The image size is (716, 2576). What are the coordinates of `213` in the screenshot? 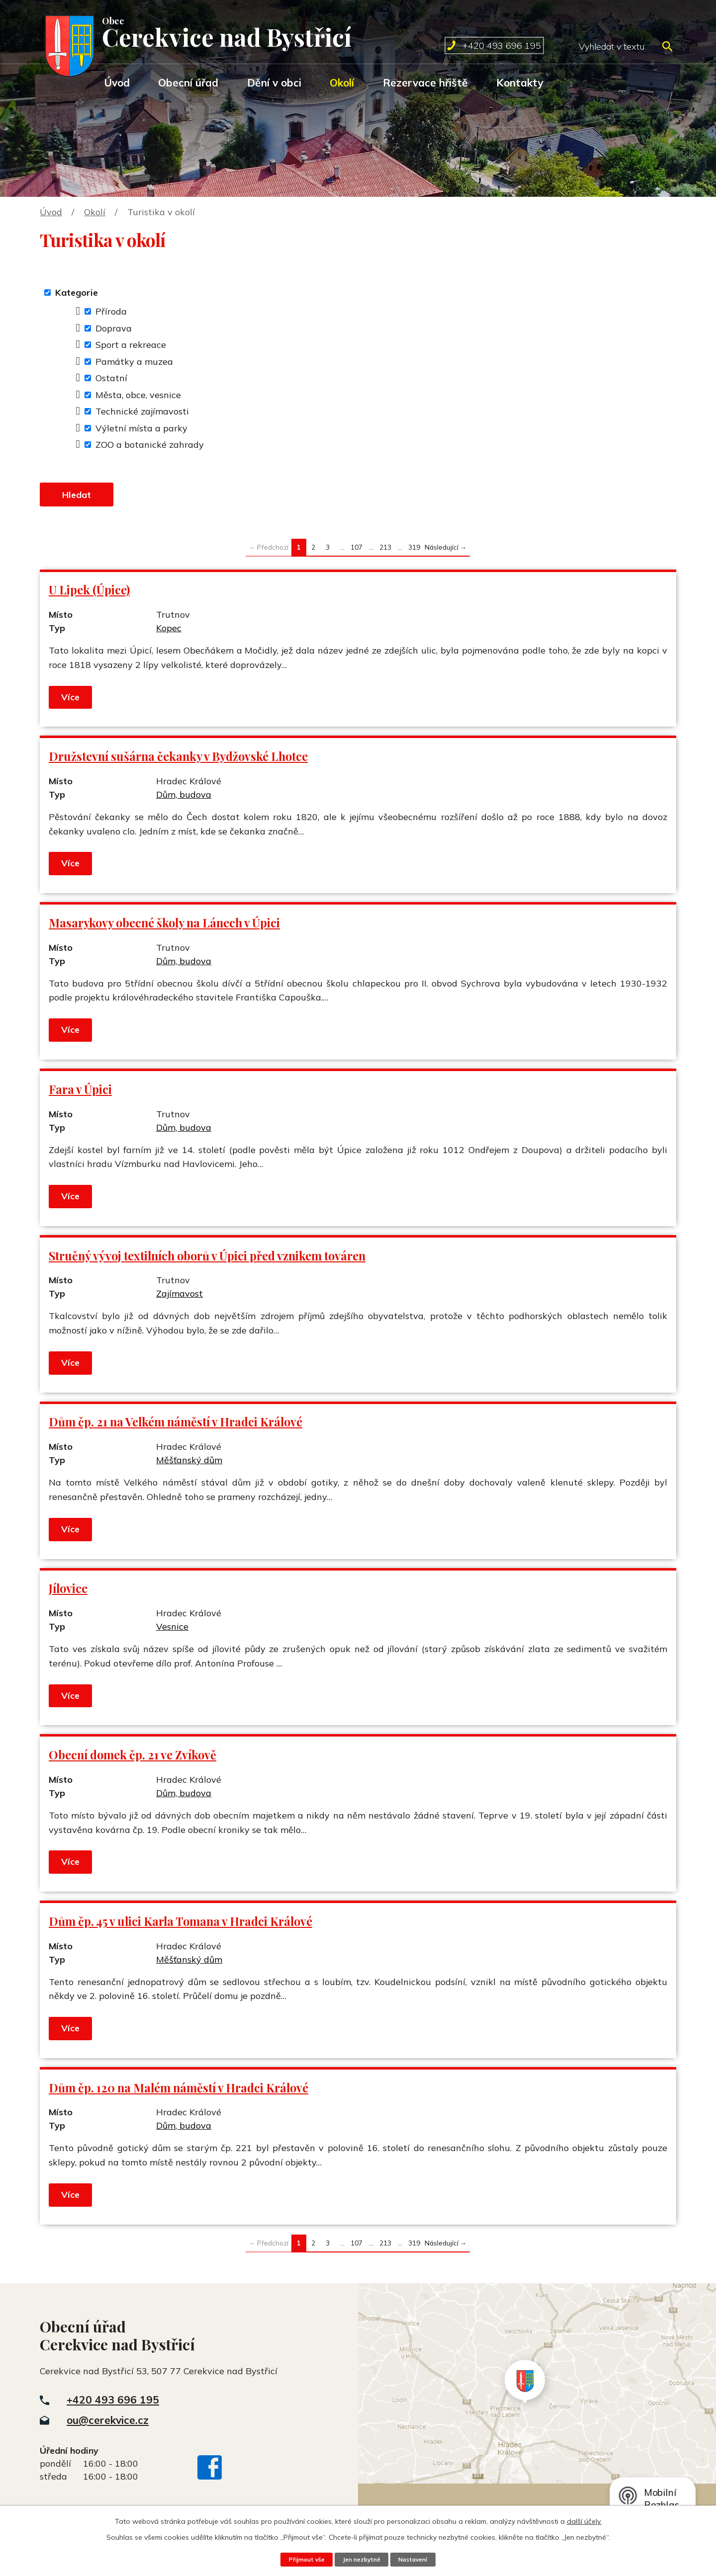 It's located at (385, 551).